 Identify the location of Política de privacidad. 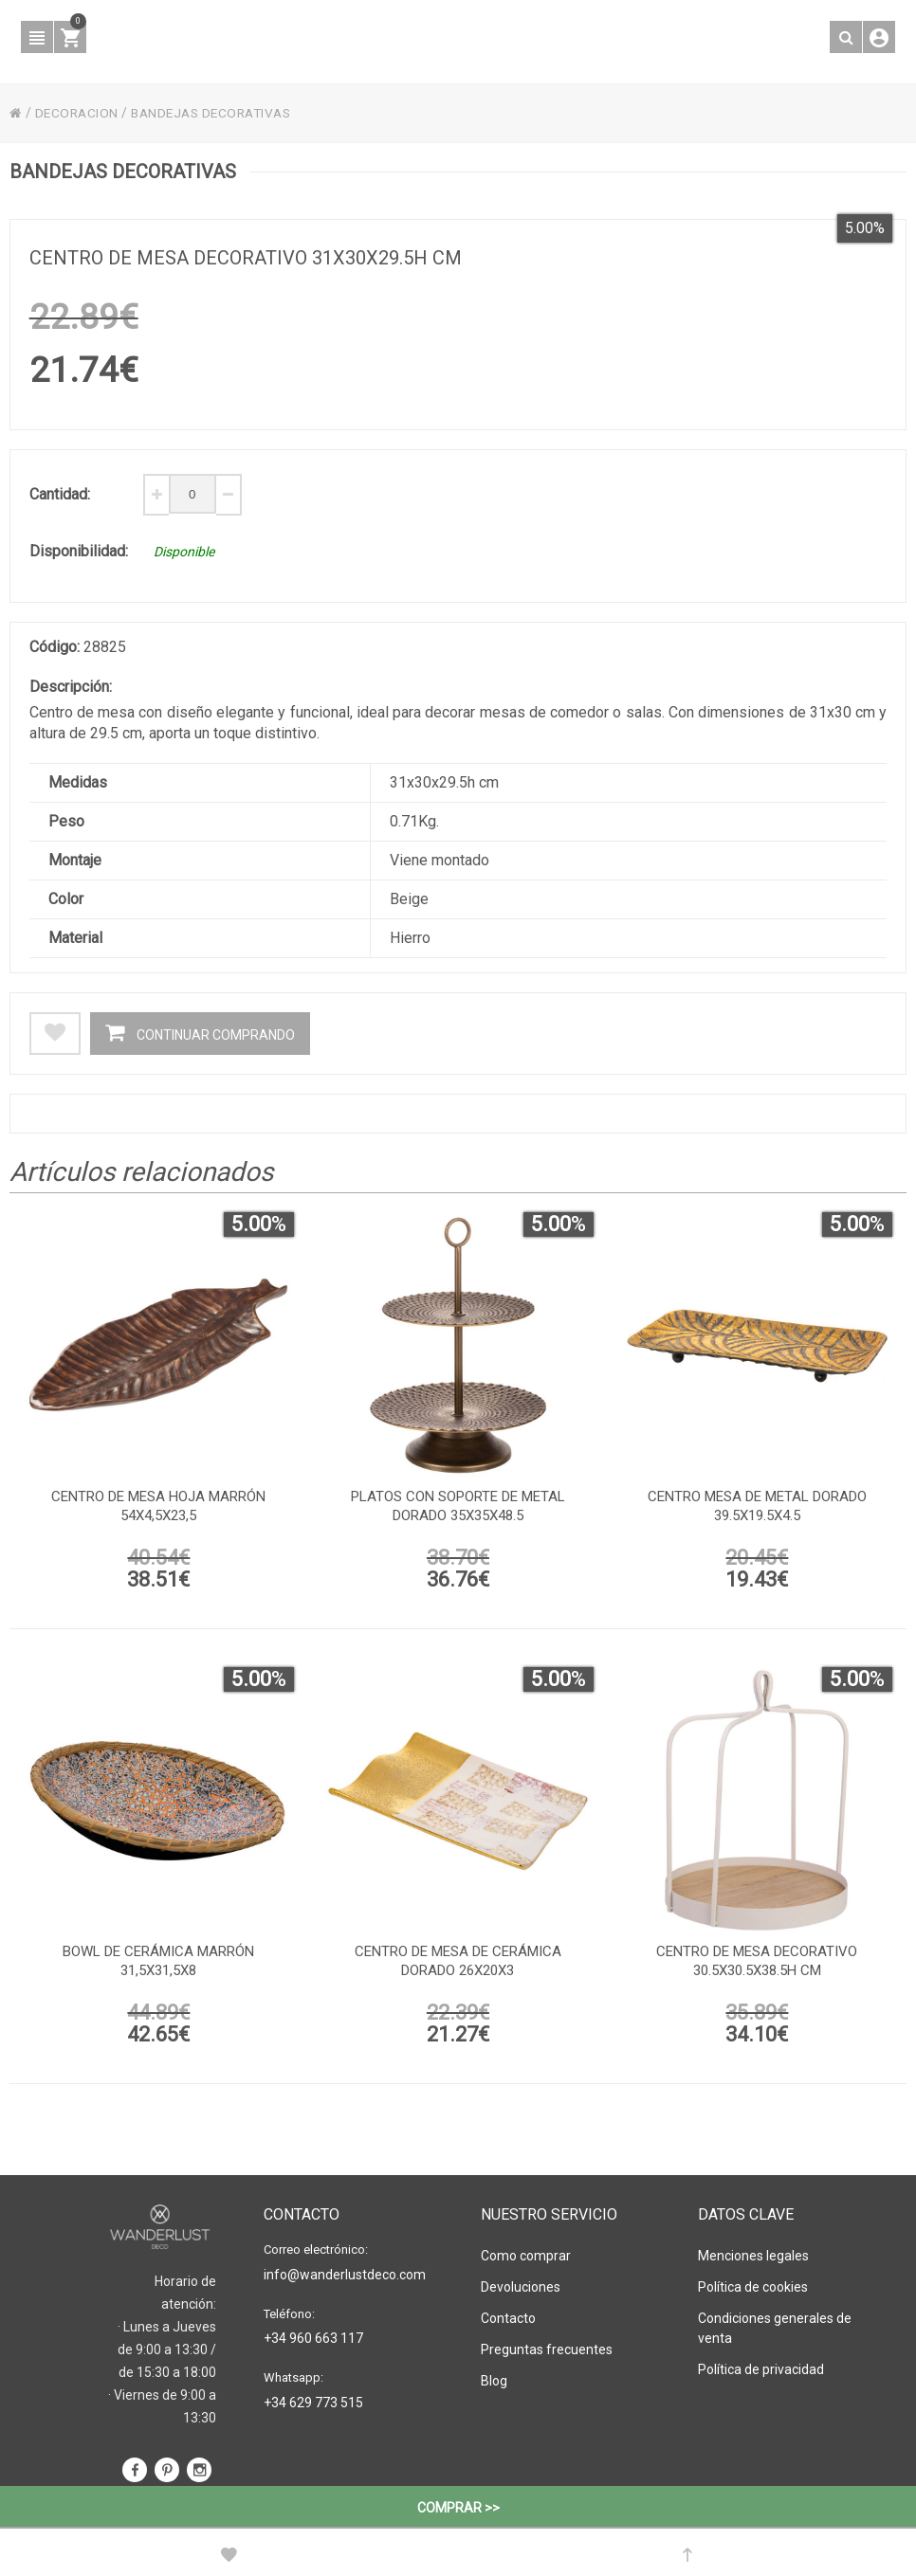
(761, 2369).